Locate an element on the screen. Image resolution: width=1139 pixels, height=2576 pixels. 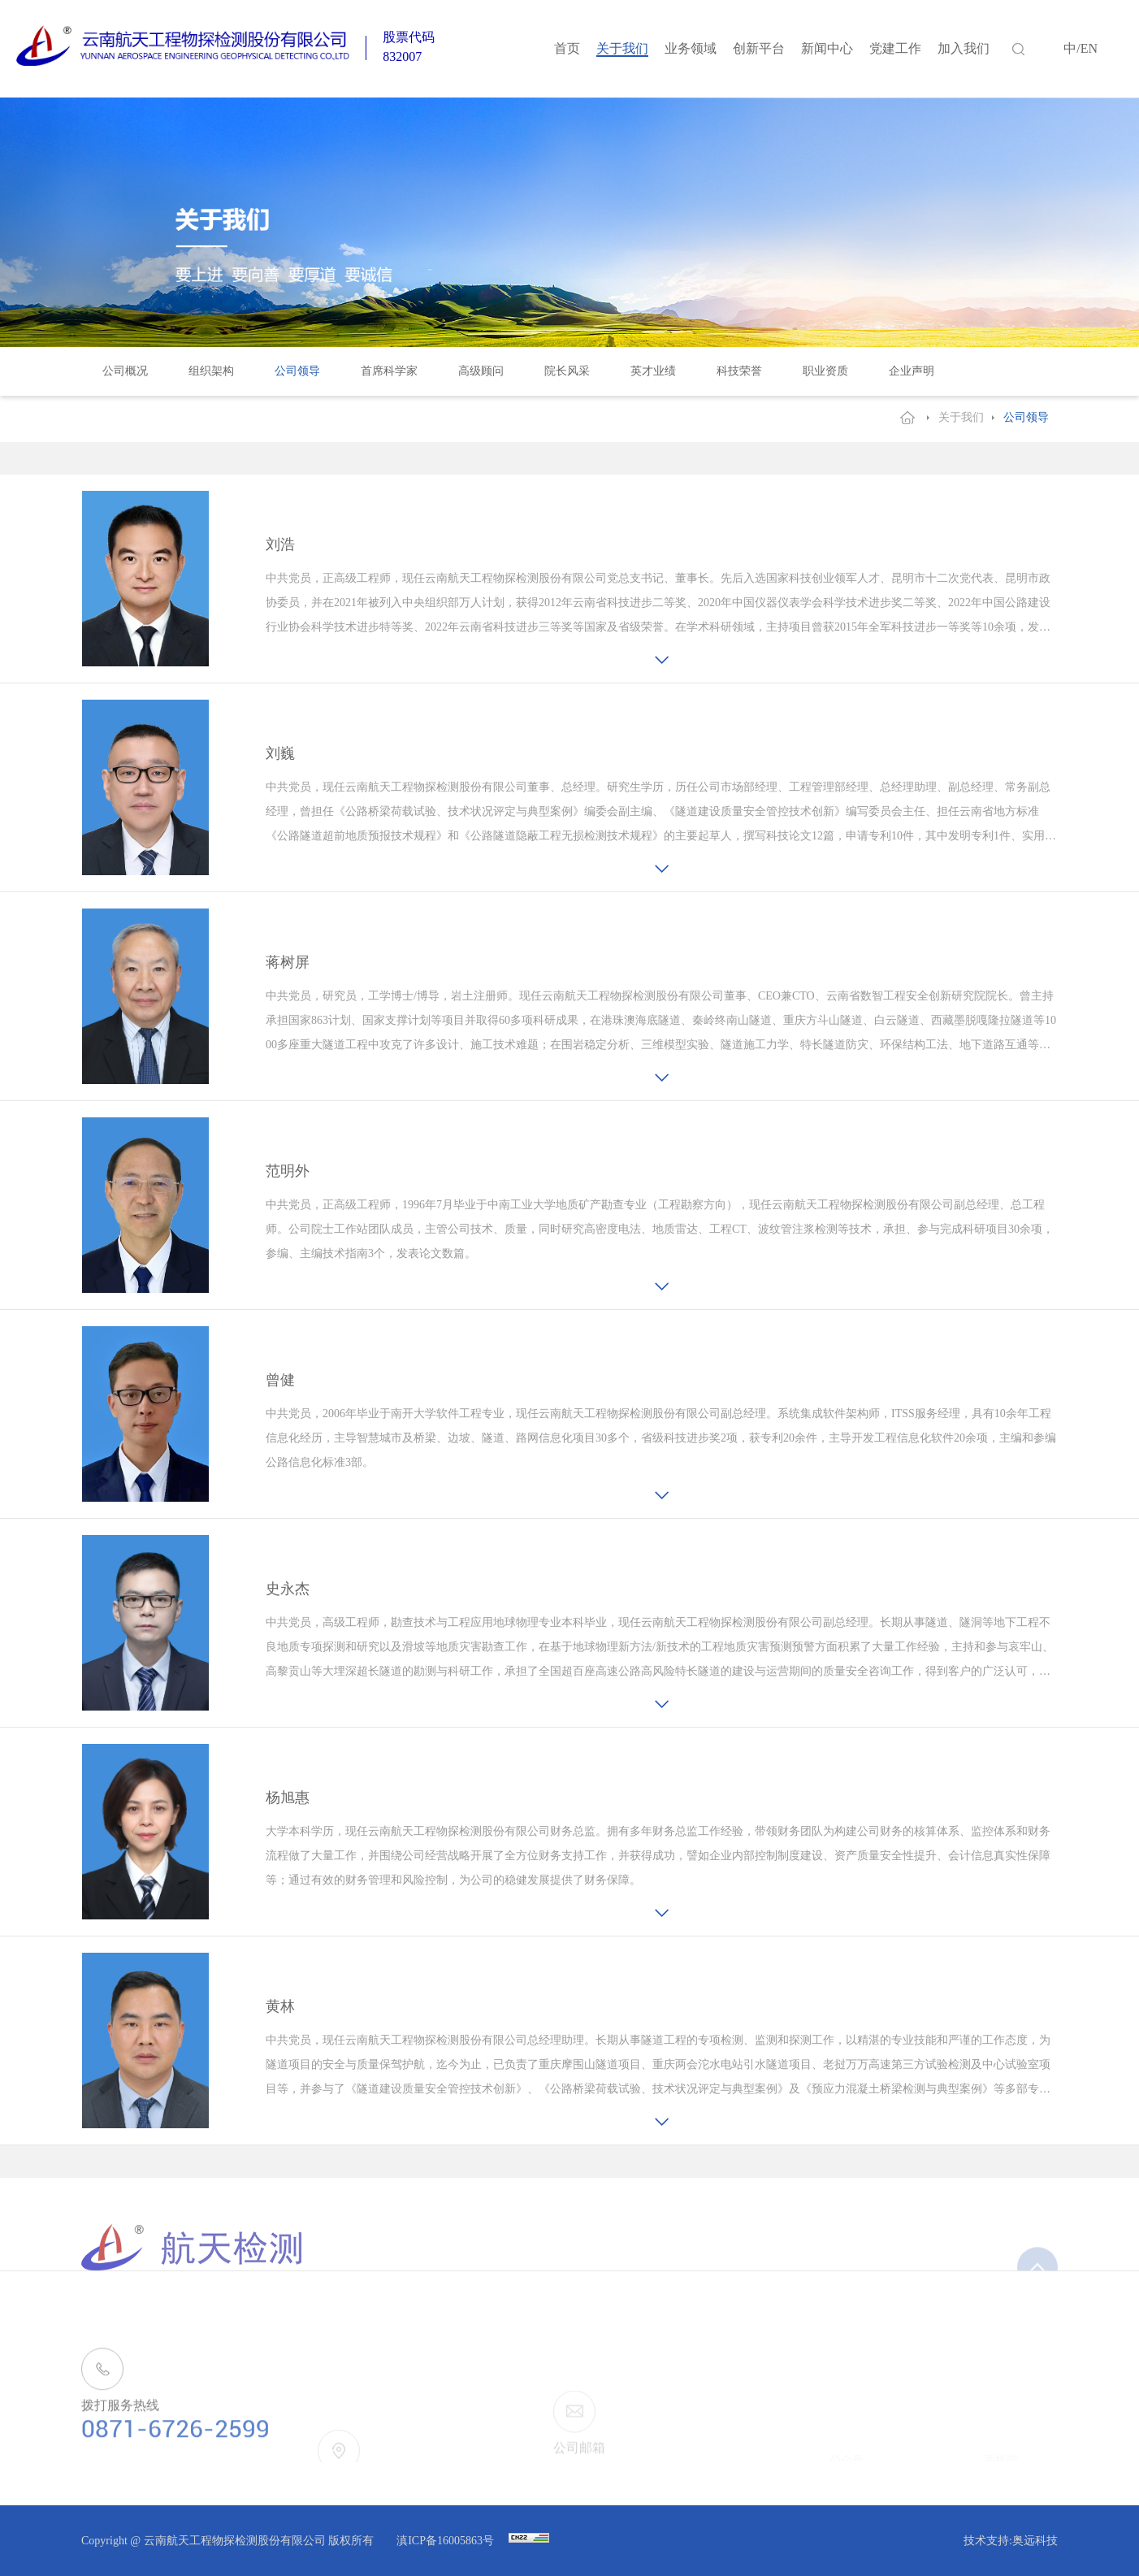
滇ICP备16005863号 is located at coordinates (446, 2541).